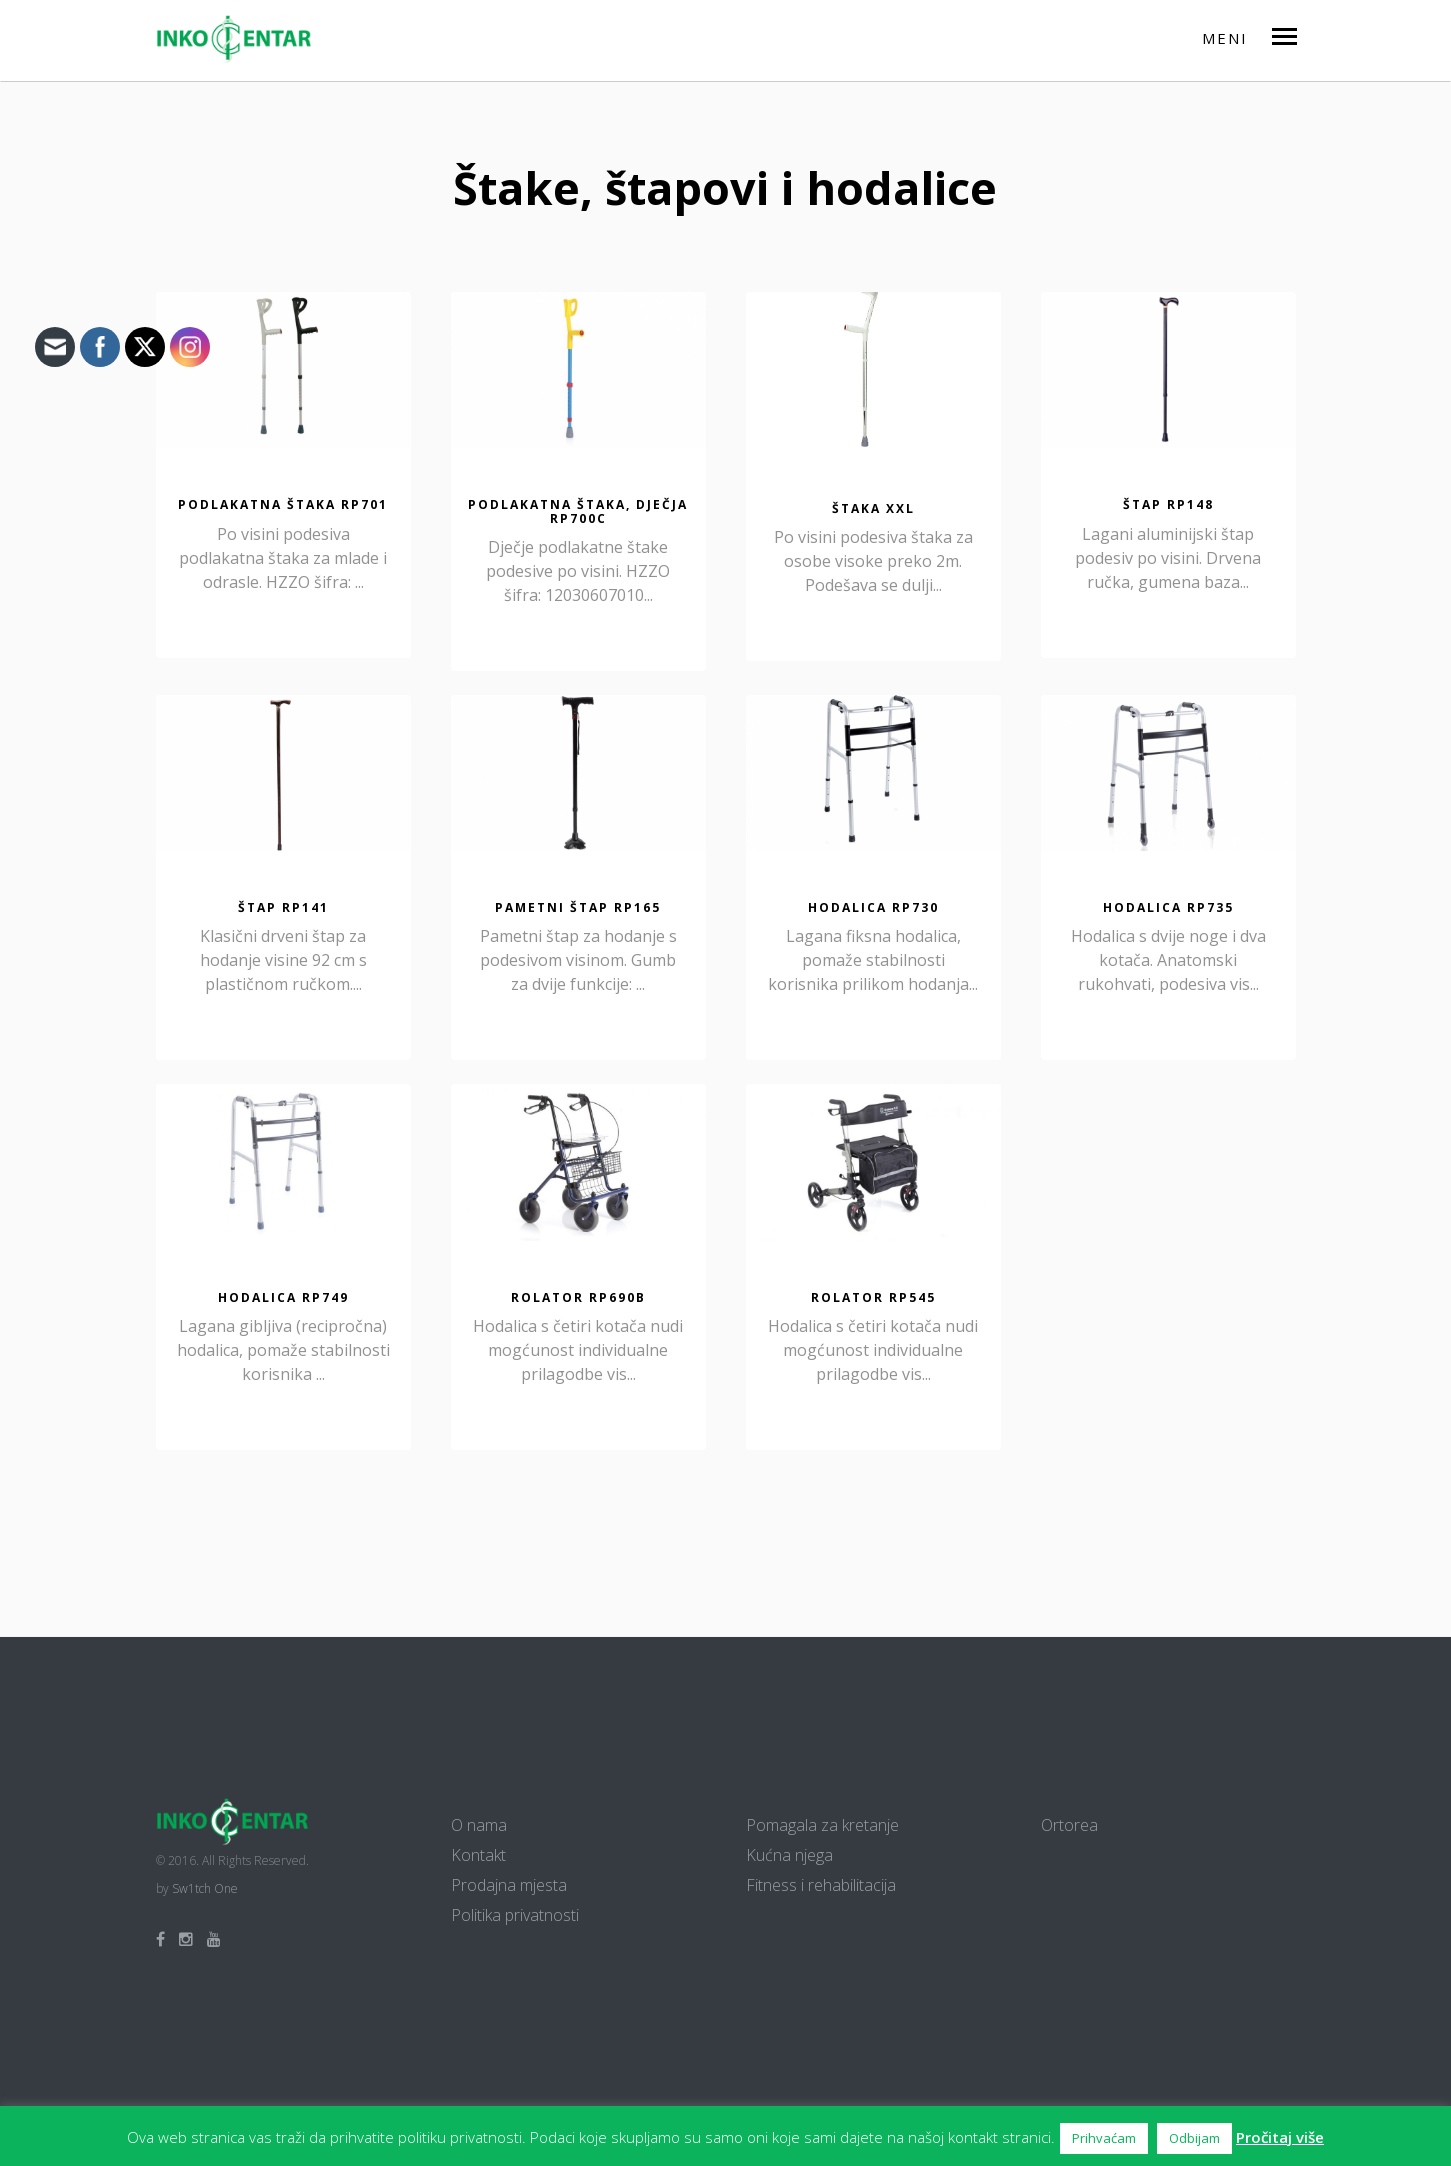 The image size is (1451, 2166). Describe the element at coordinates (479, 1825) in the screenshot. I see `O nama` at that location.